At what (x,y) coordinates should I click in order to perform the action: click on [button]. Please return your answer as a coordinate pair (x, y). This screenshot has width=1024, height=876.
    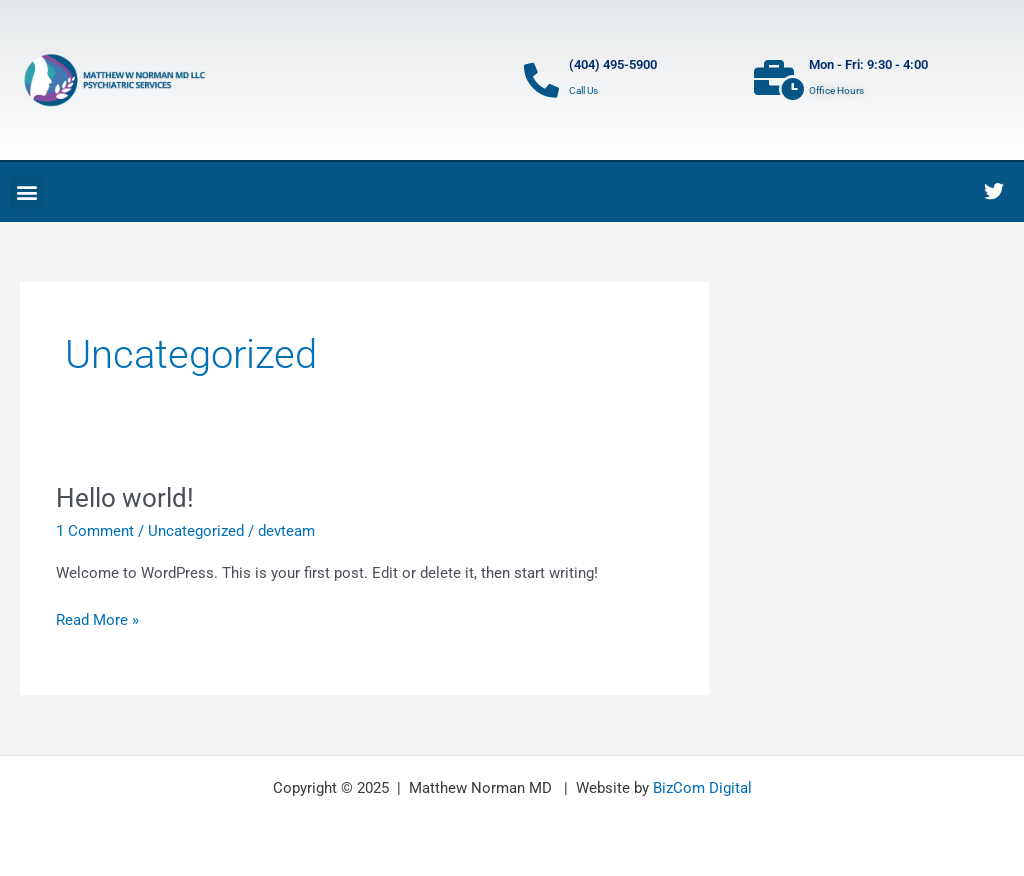
    Looking at the image, I should click on (26, 192).